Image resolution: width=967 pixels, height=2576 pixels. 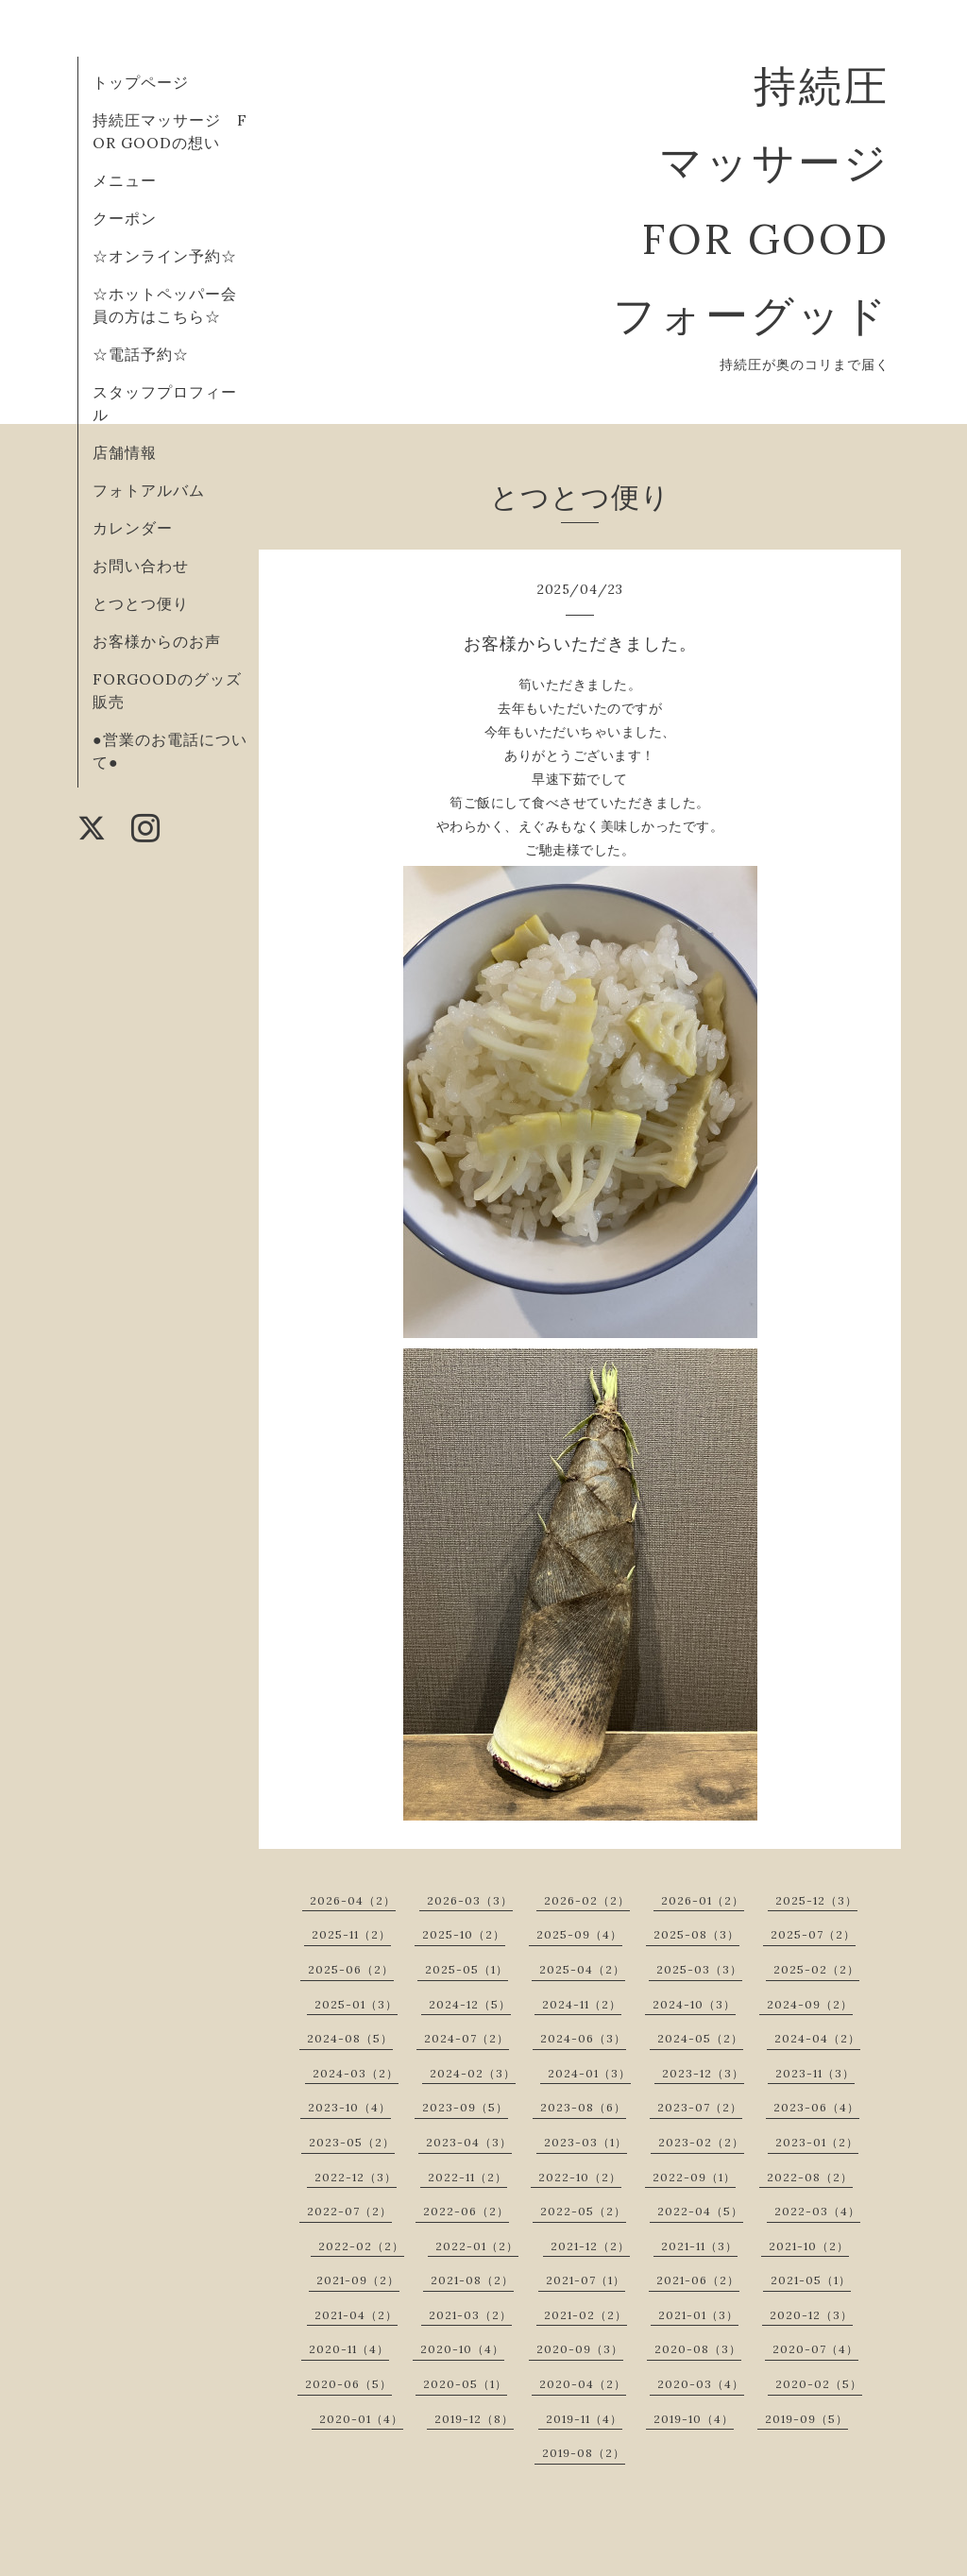 I want to click on 2025-09（4）, so click(x=579, y=1934).